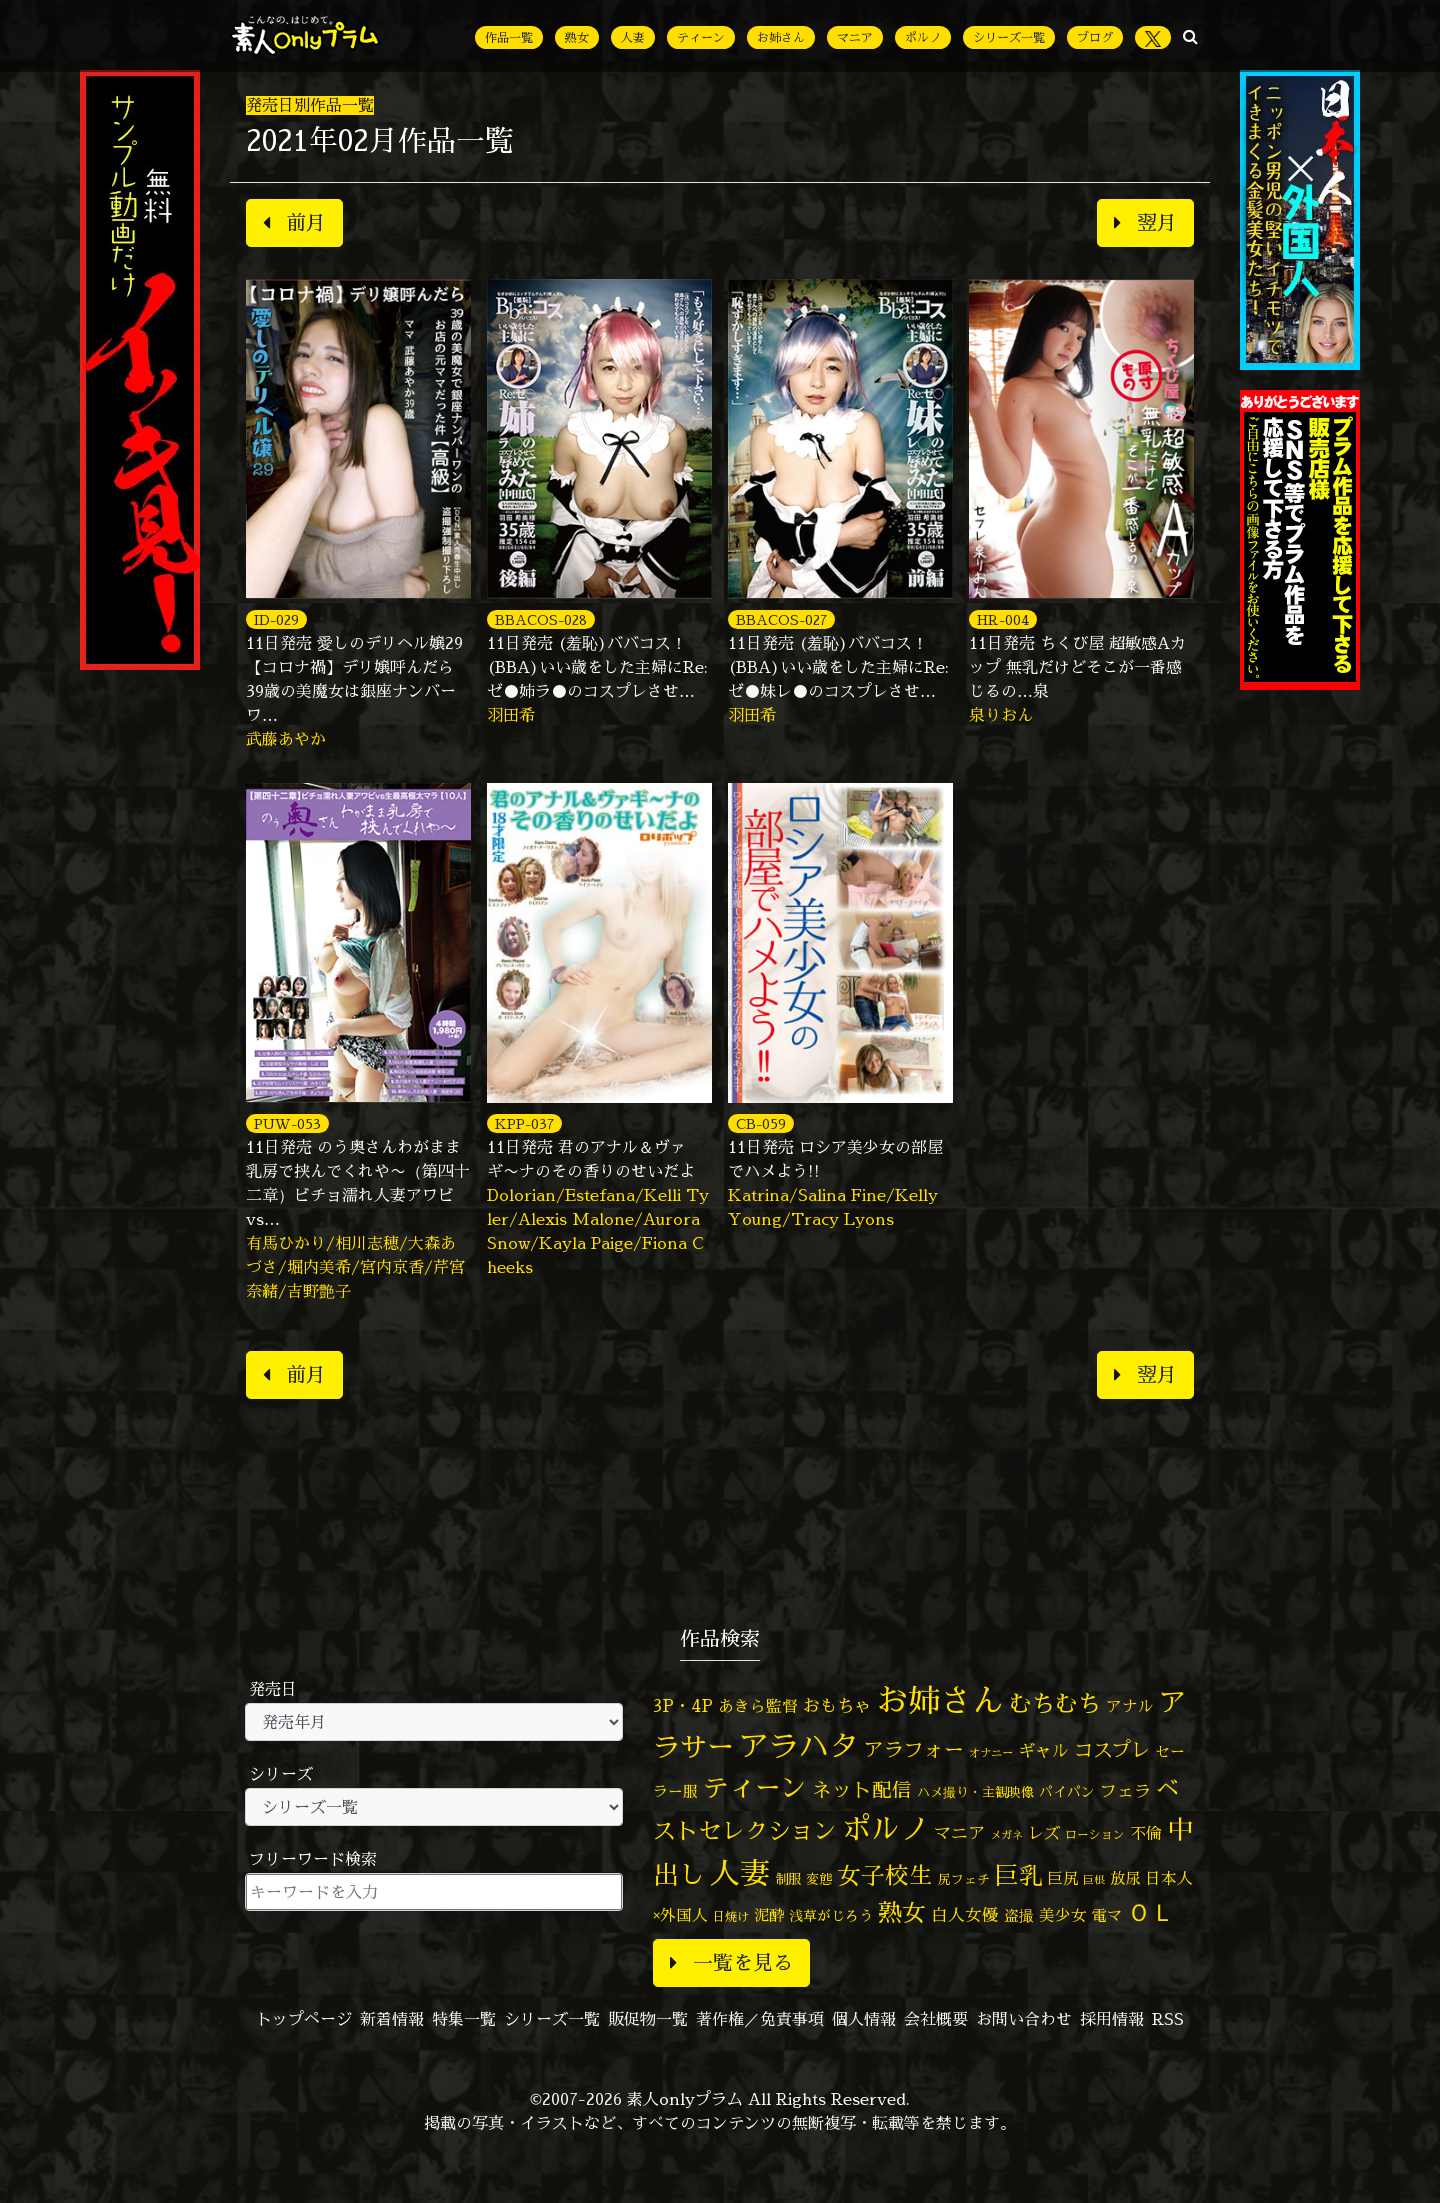 This screenshot has width=1440, height=2203. What do you see at coordinates (769, 1915) in the screenshot?
I see `泥酔 [泥酔 (79個の項目)]` at bounding box center [769, 1915].